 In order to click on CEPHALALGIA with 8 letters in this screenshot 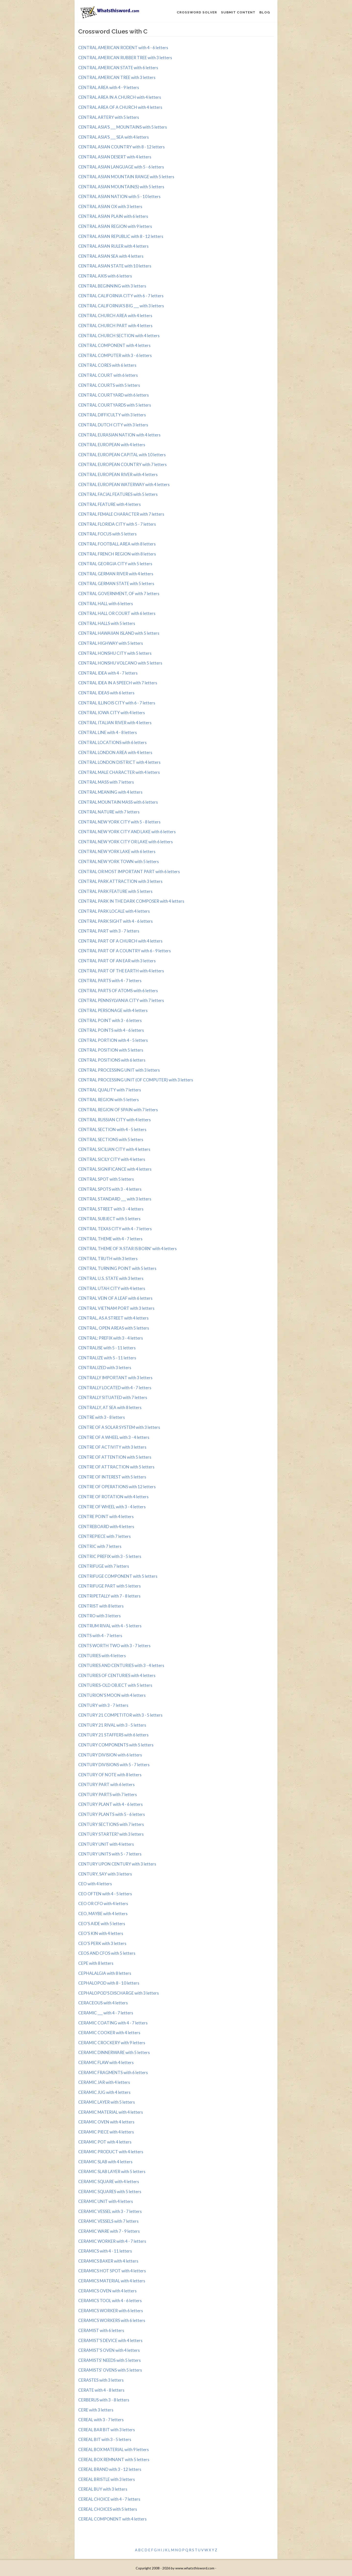, I will do `click(104, 1973)`.